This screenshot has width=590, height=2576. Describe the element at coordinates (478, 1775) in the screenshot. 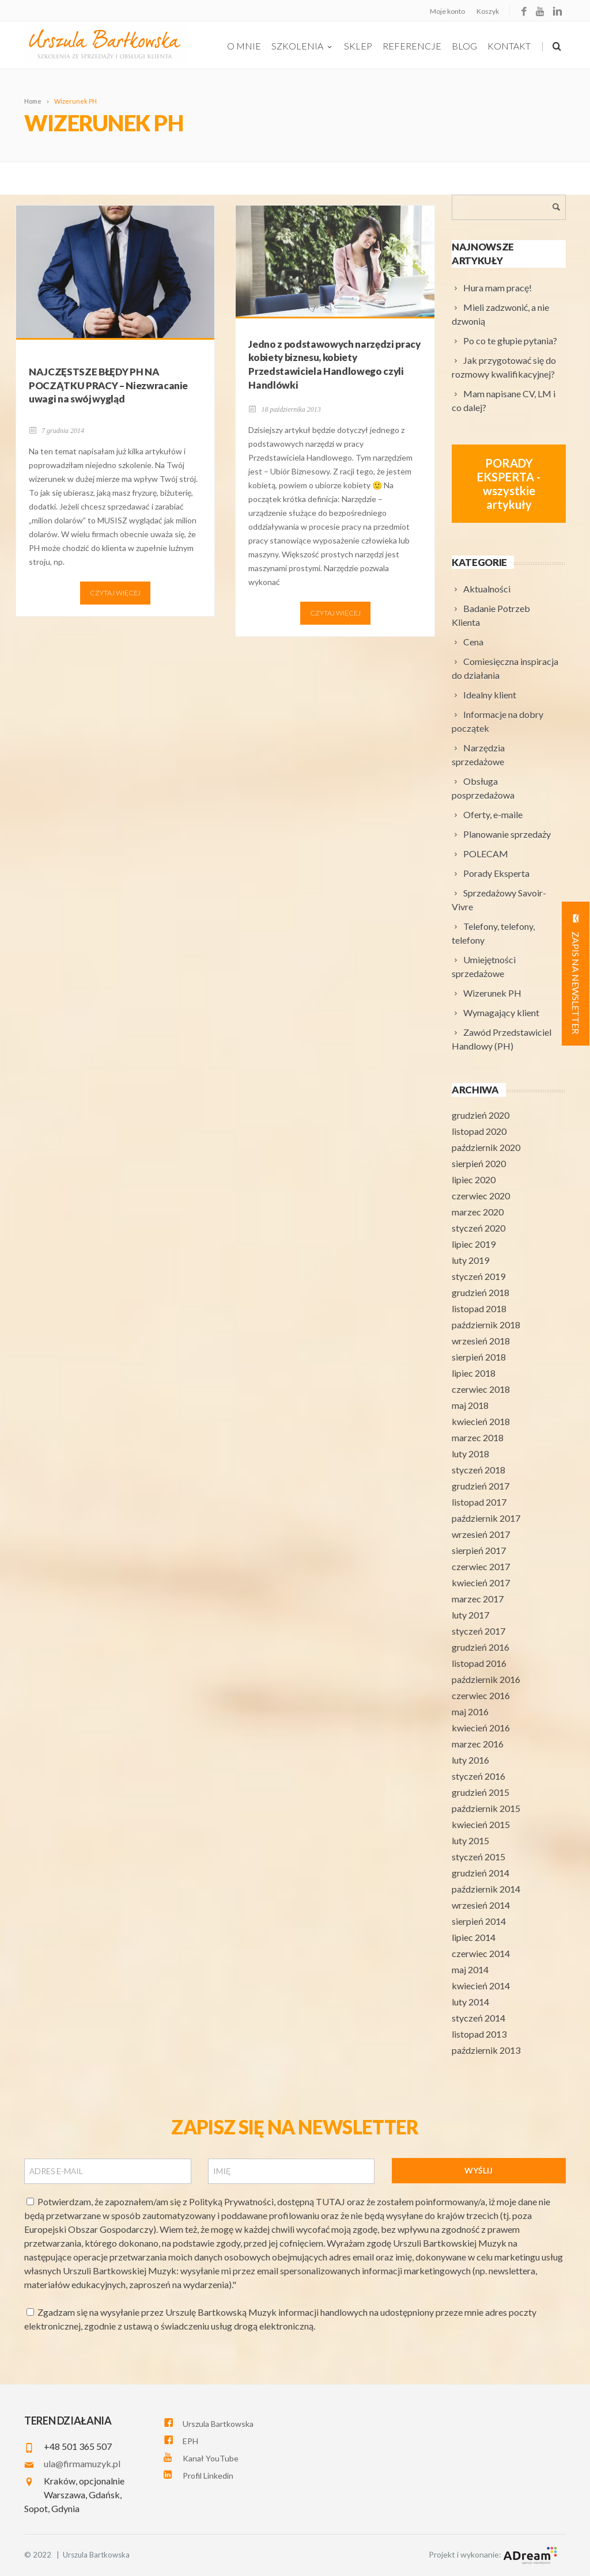

I see `styczeń 2016` at that location.